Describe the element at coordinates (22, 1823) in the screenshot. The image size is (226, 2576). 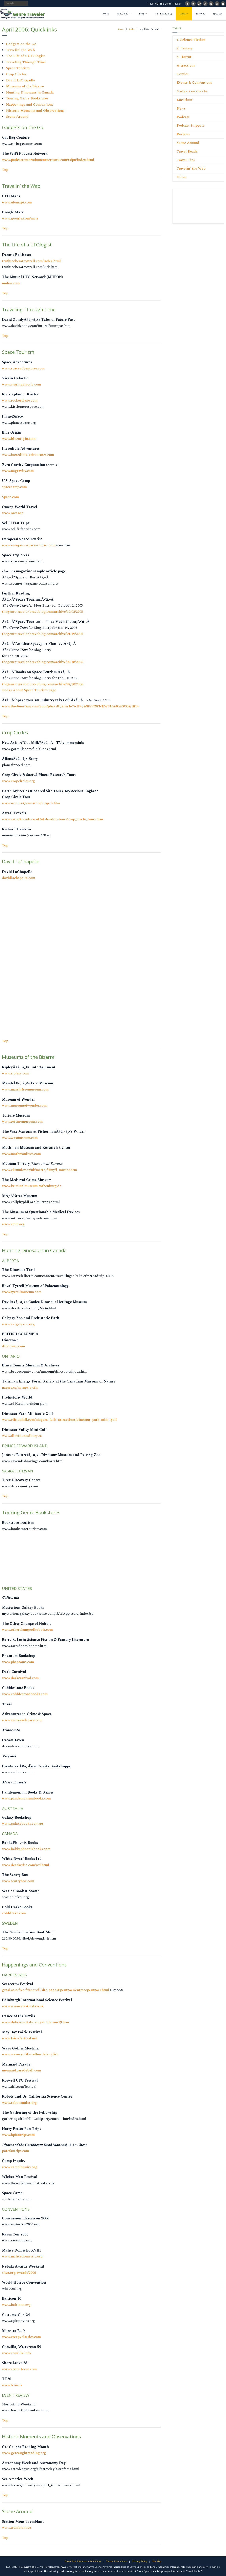
I see `www.galaxybooks.com.au` at that location.